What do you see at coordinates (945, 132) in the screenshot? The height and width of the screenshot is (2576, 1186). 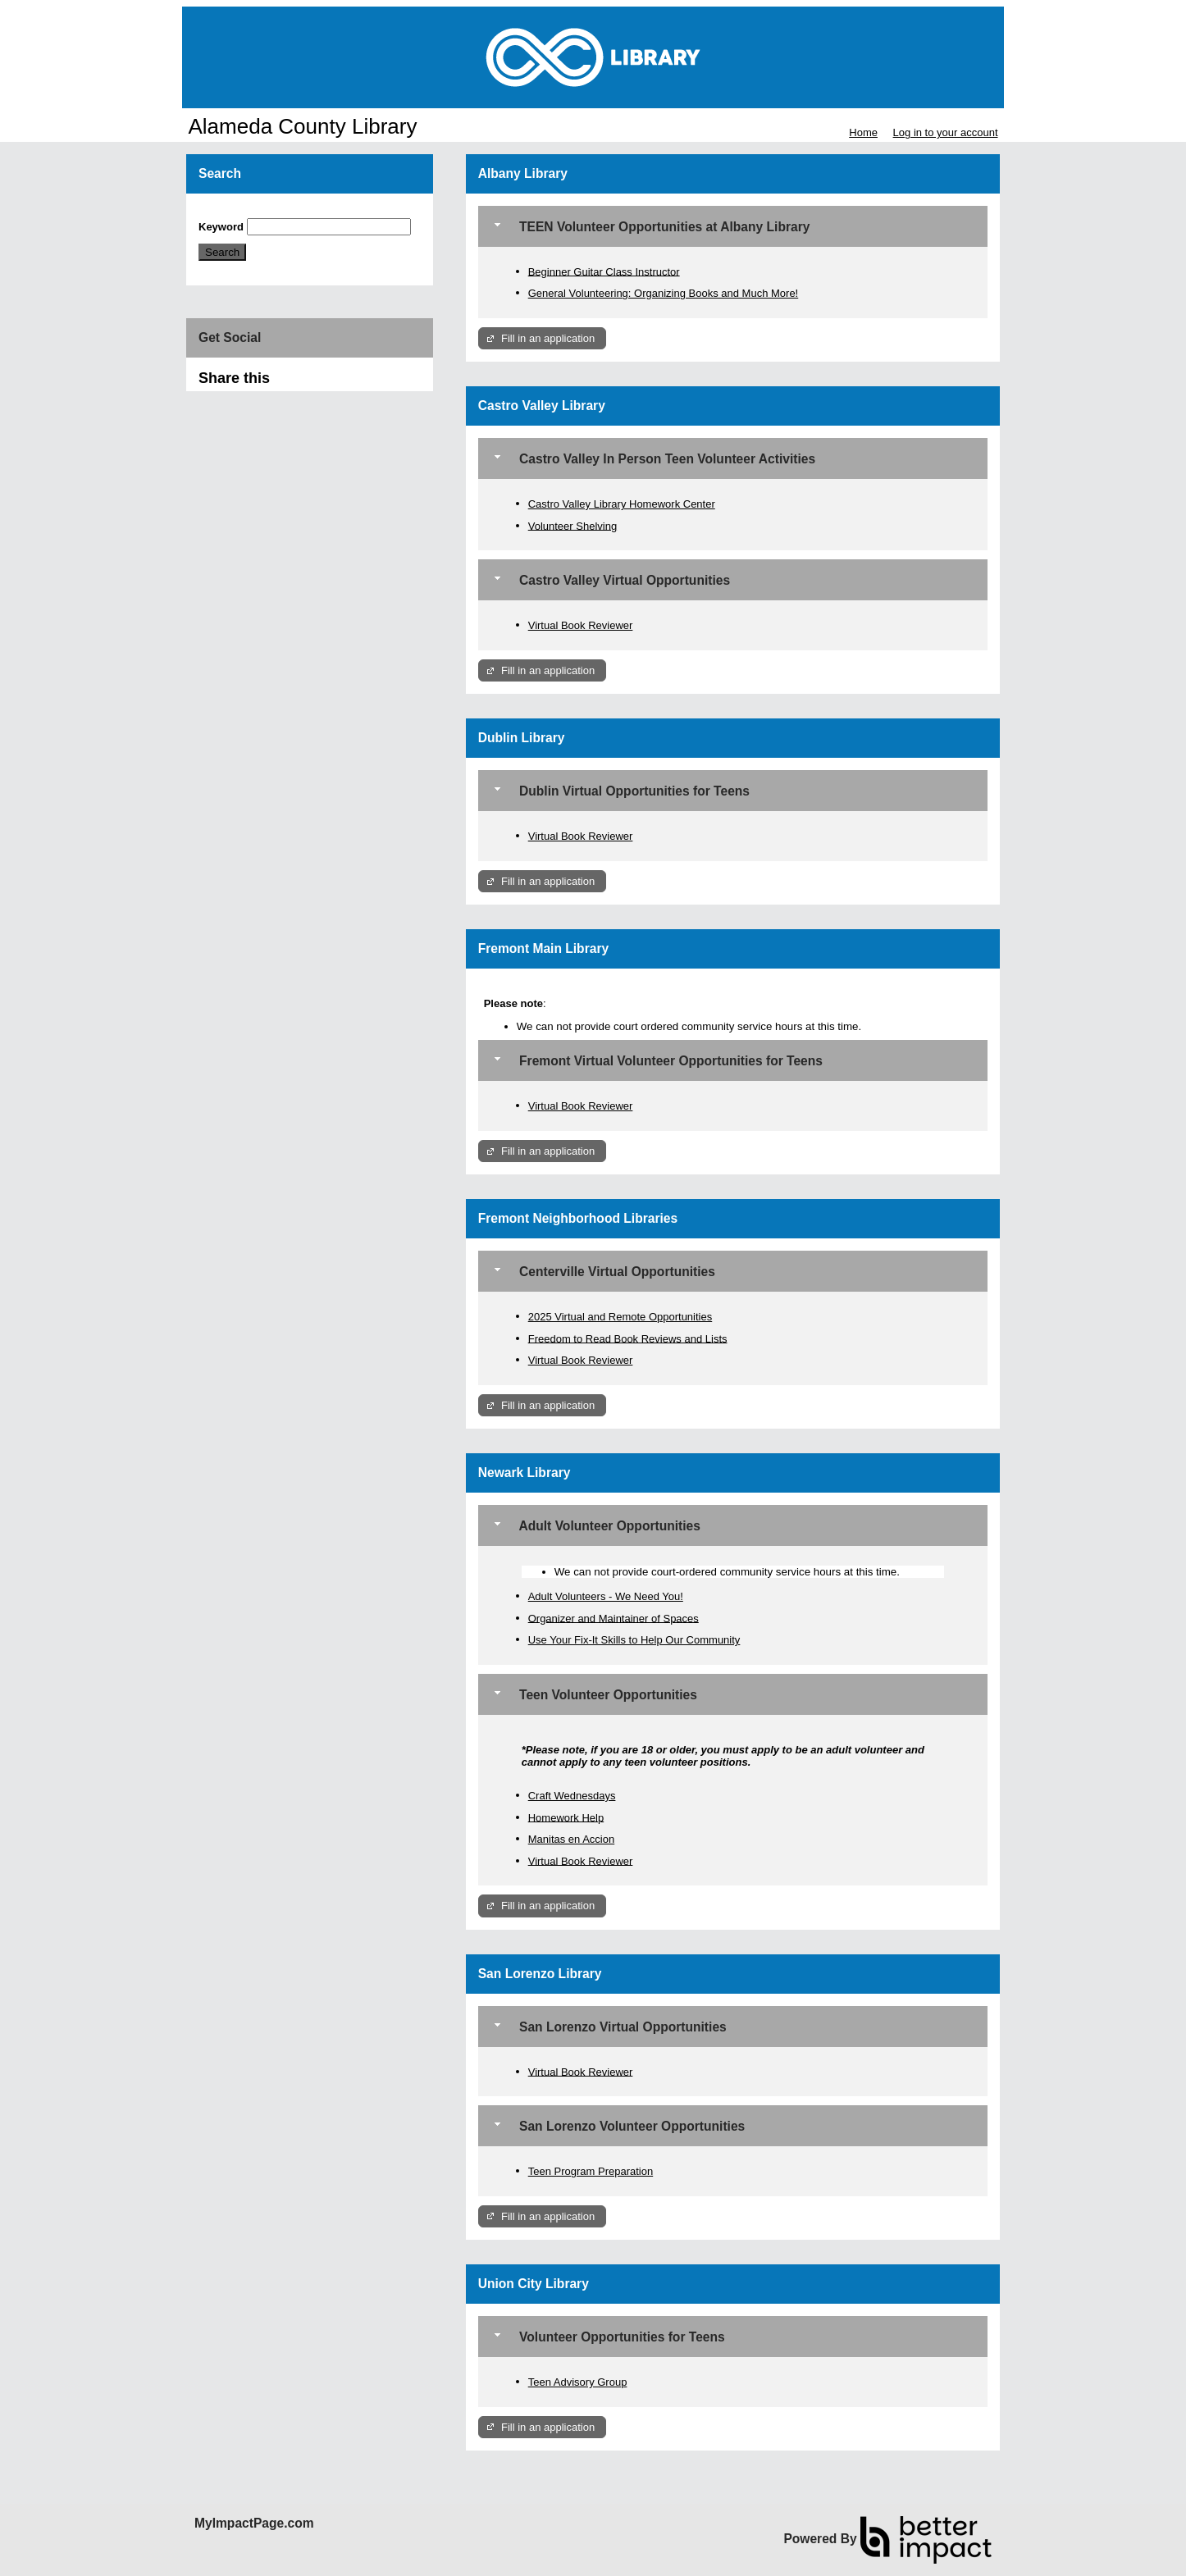 I see `Log in to your account` at bounding box center [945, 132].